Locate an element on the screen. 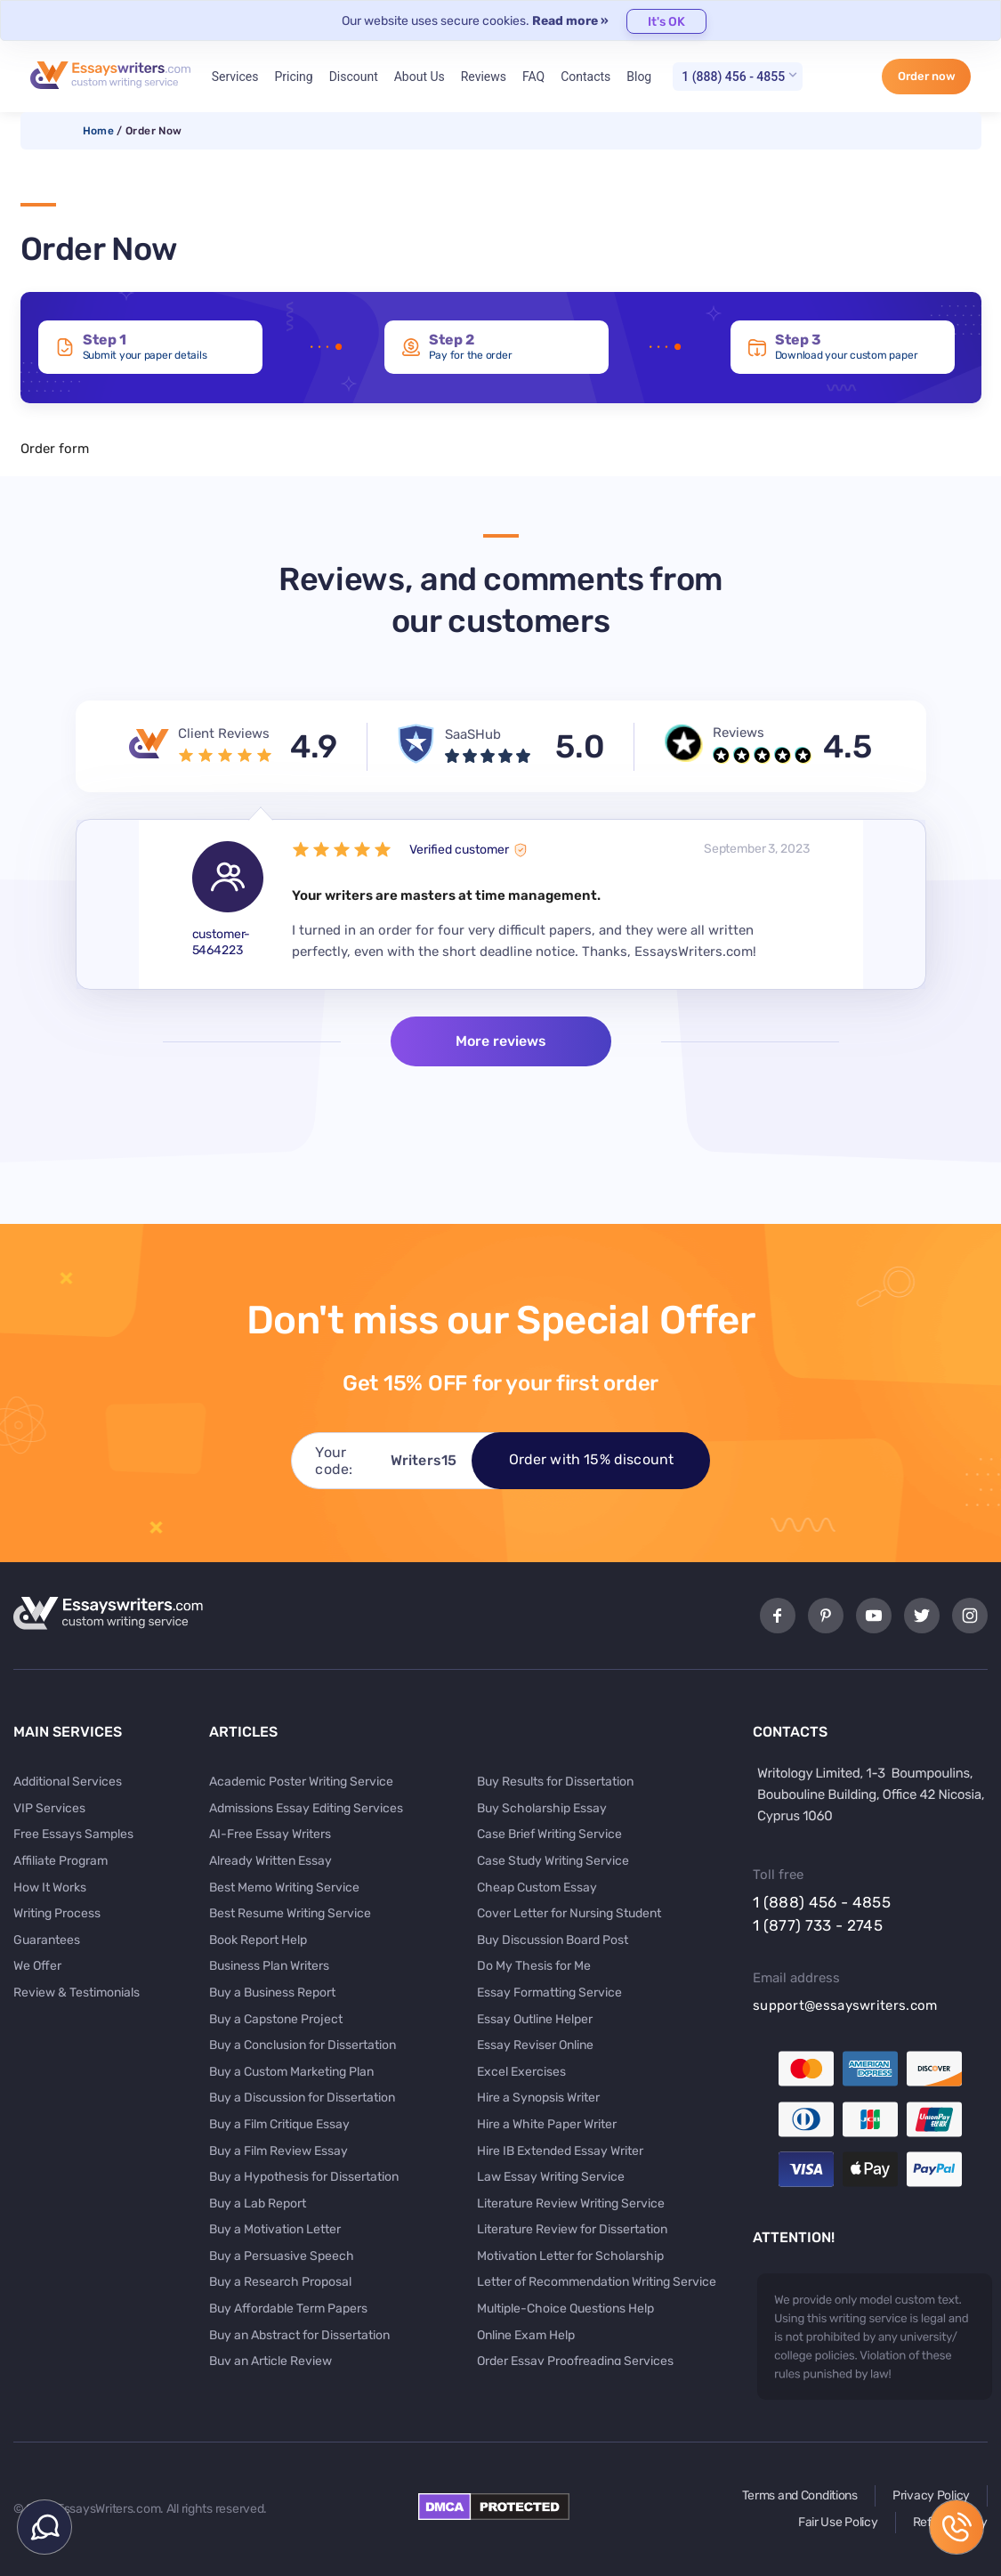 Image resolution: width=1001 pixels, height=2576 pixels. Guarantees is located at coordinates (46, 1940).